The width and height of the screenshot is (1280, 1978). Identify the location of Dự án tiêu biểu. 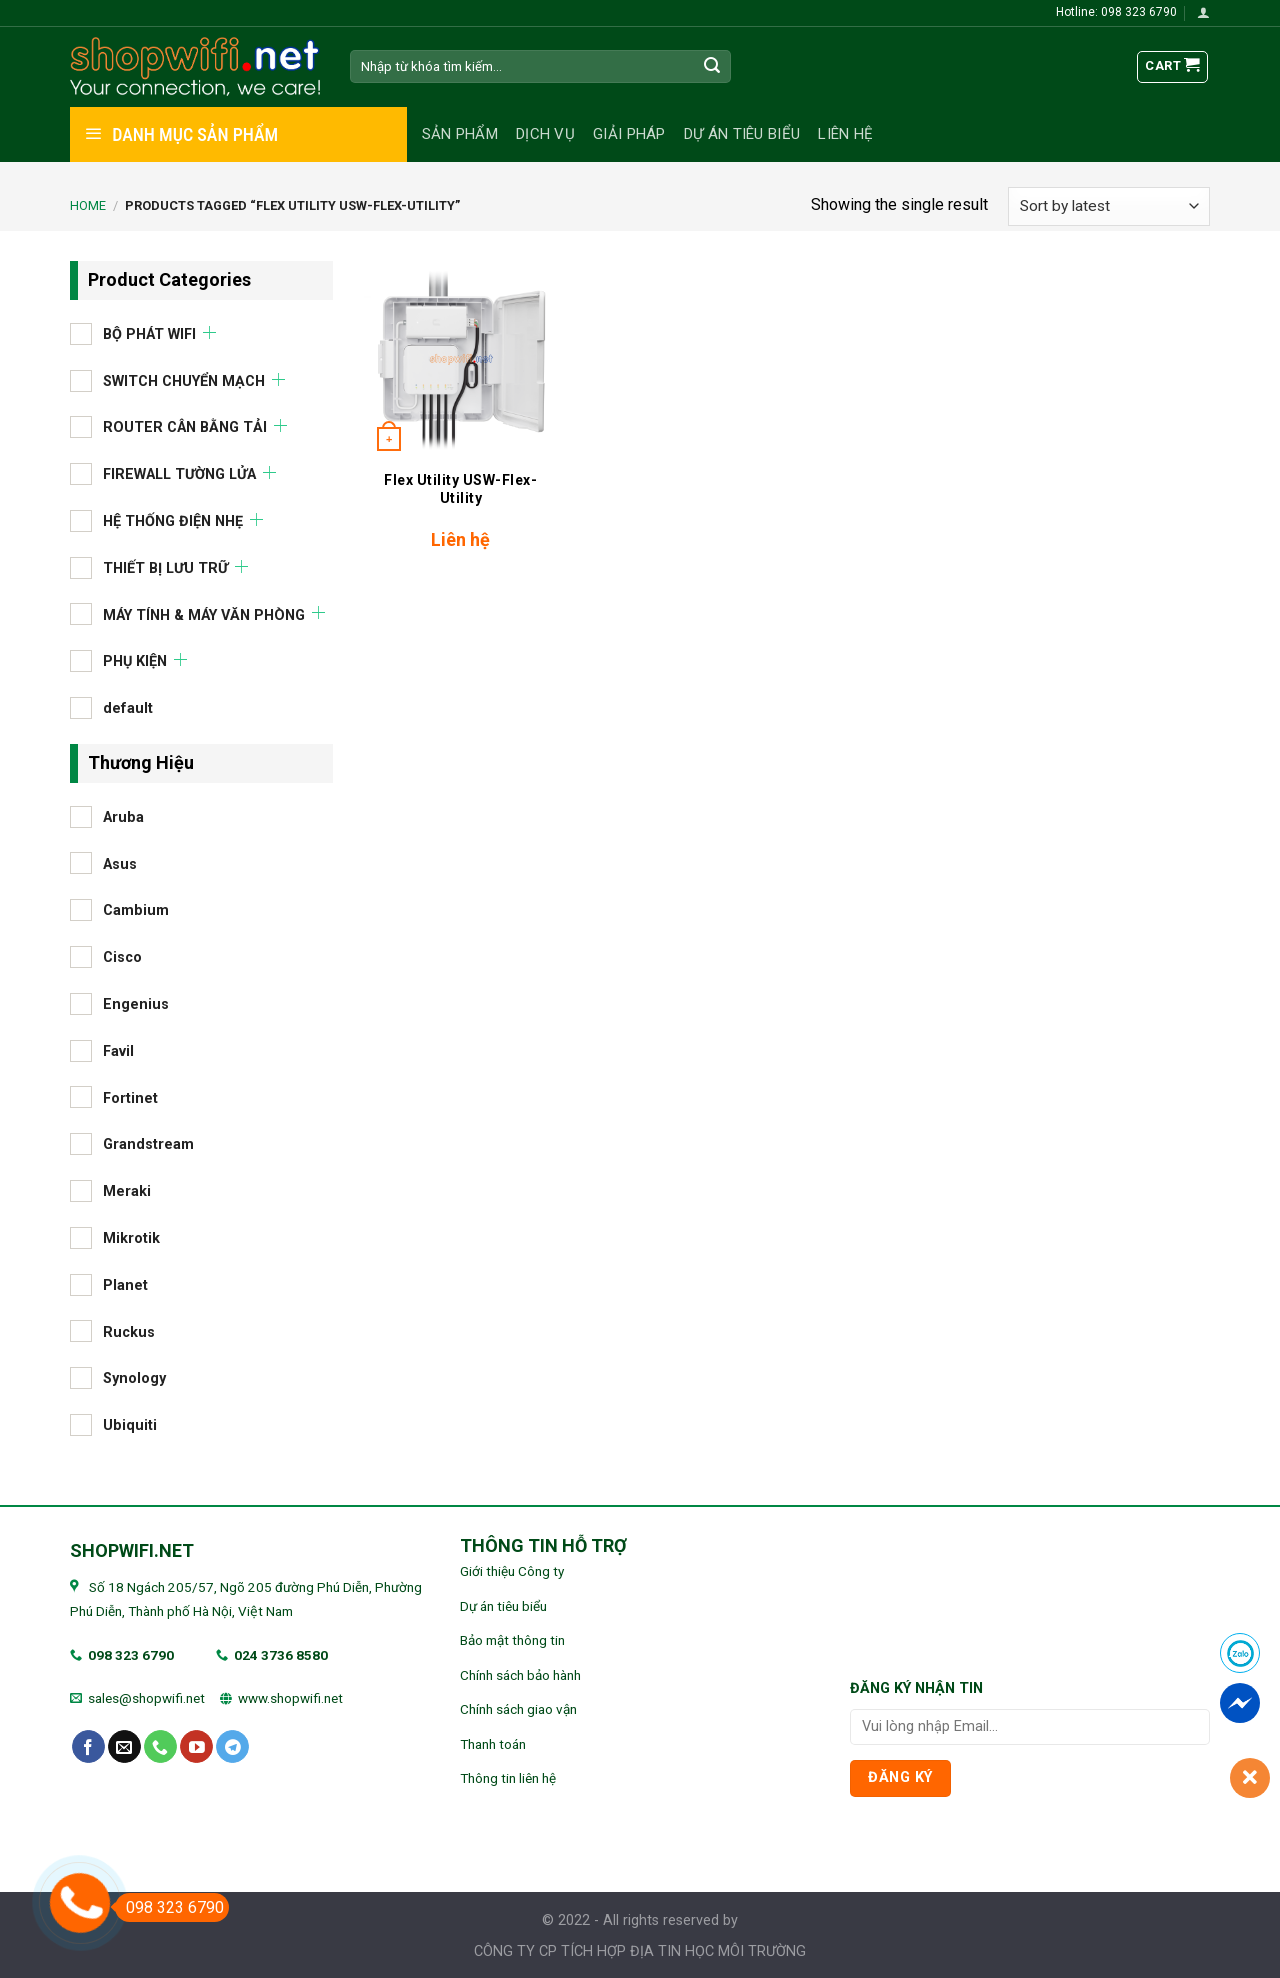
(742, 134).